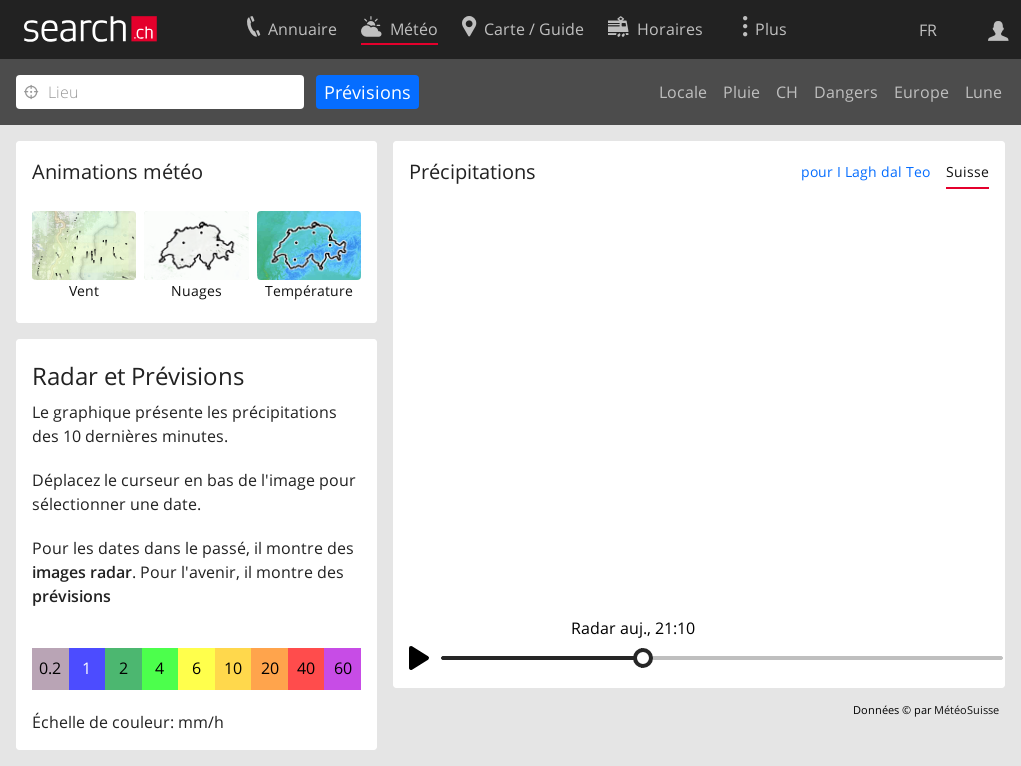 The image size is (1021, 766). What do you see at coordinates (983, 92) in the screenshot?
I see `Lune` at bounding box center [983, 92].